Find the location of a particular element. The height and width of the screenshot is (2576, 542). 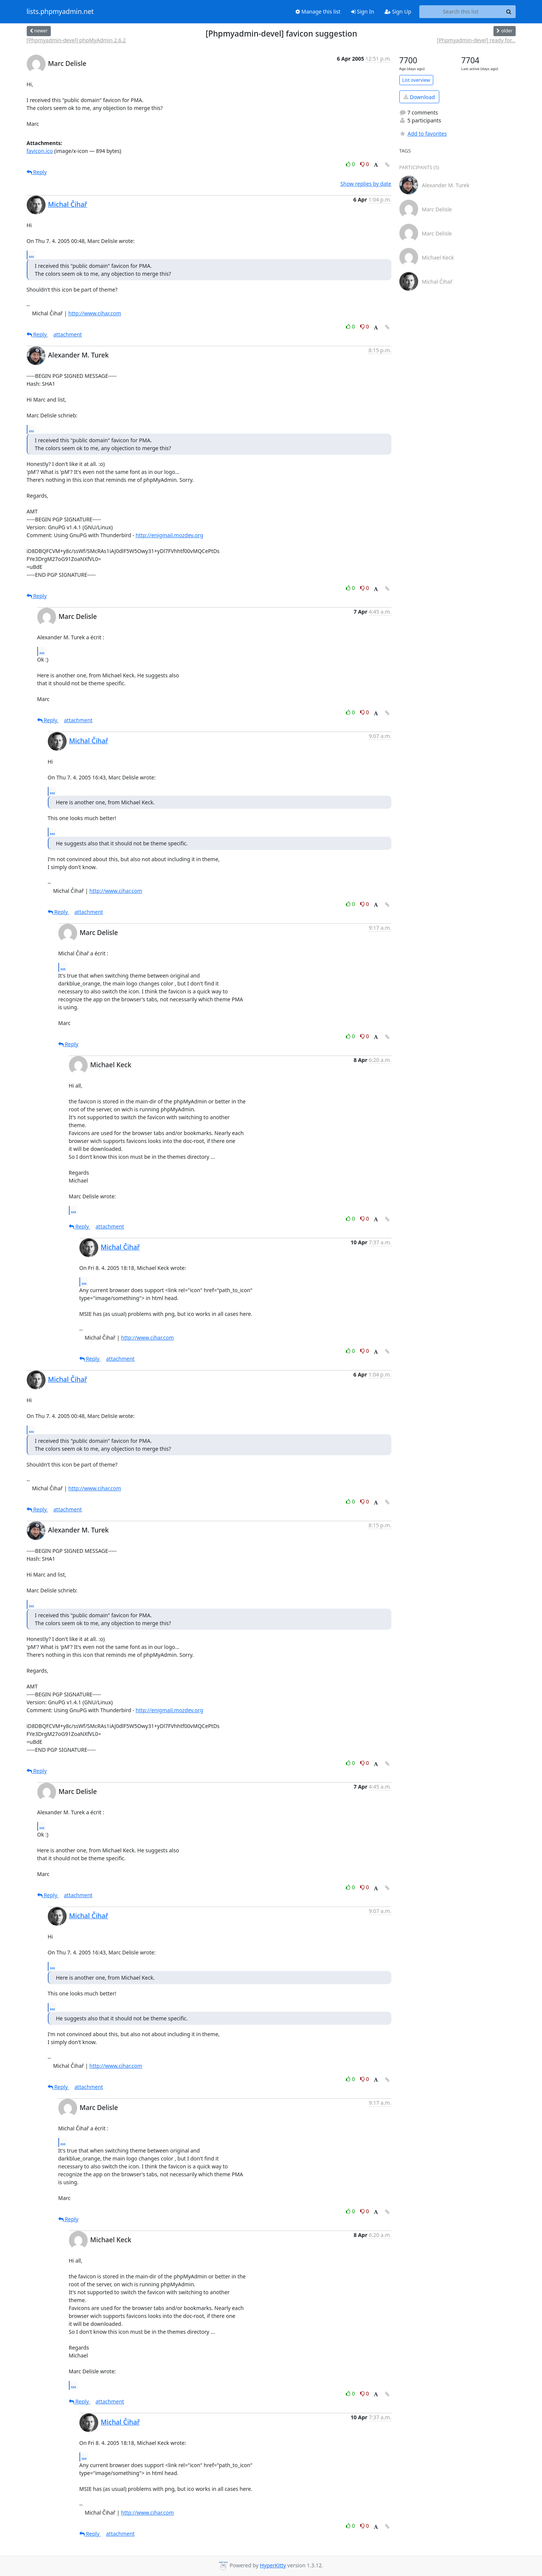

Sign Up is located at coordinates (398, 11).